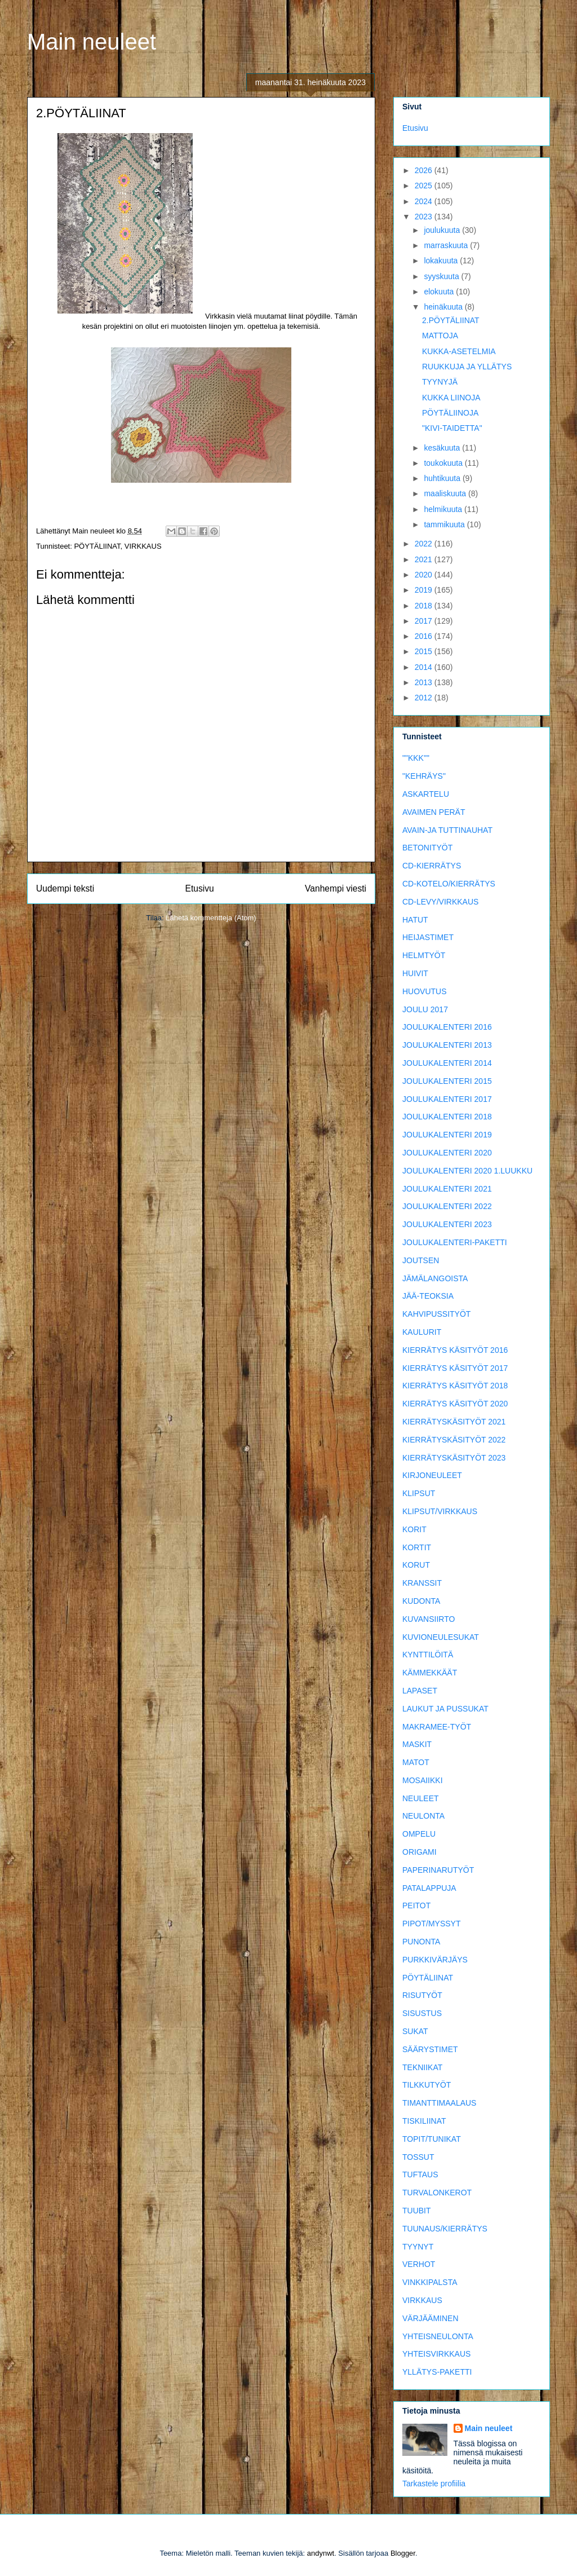  Describe the element at coordinates (438, 1869) in the screenshot. I see `PAPERINARUTYÖT` at that location.